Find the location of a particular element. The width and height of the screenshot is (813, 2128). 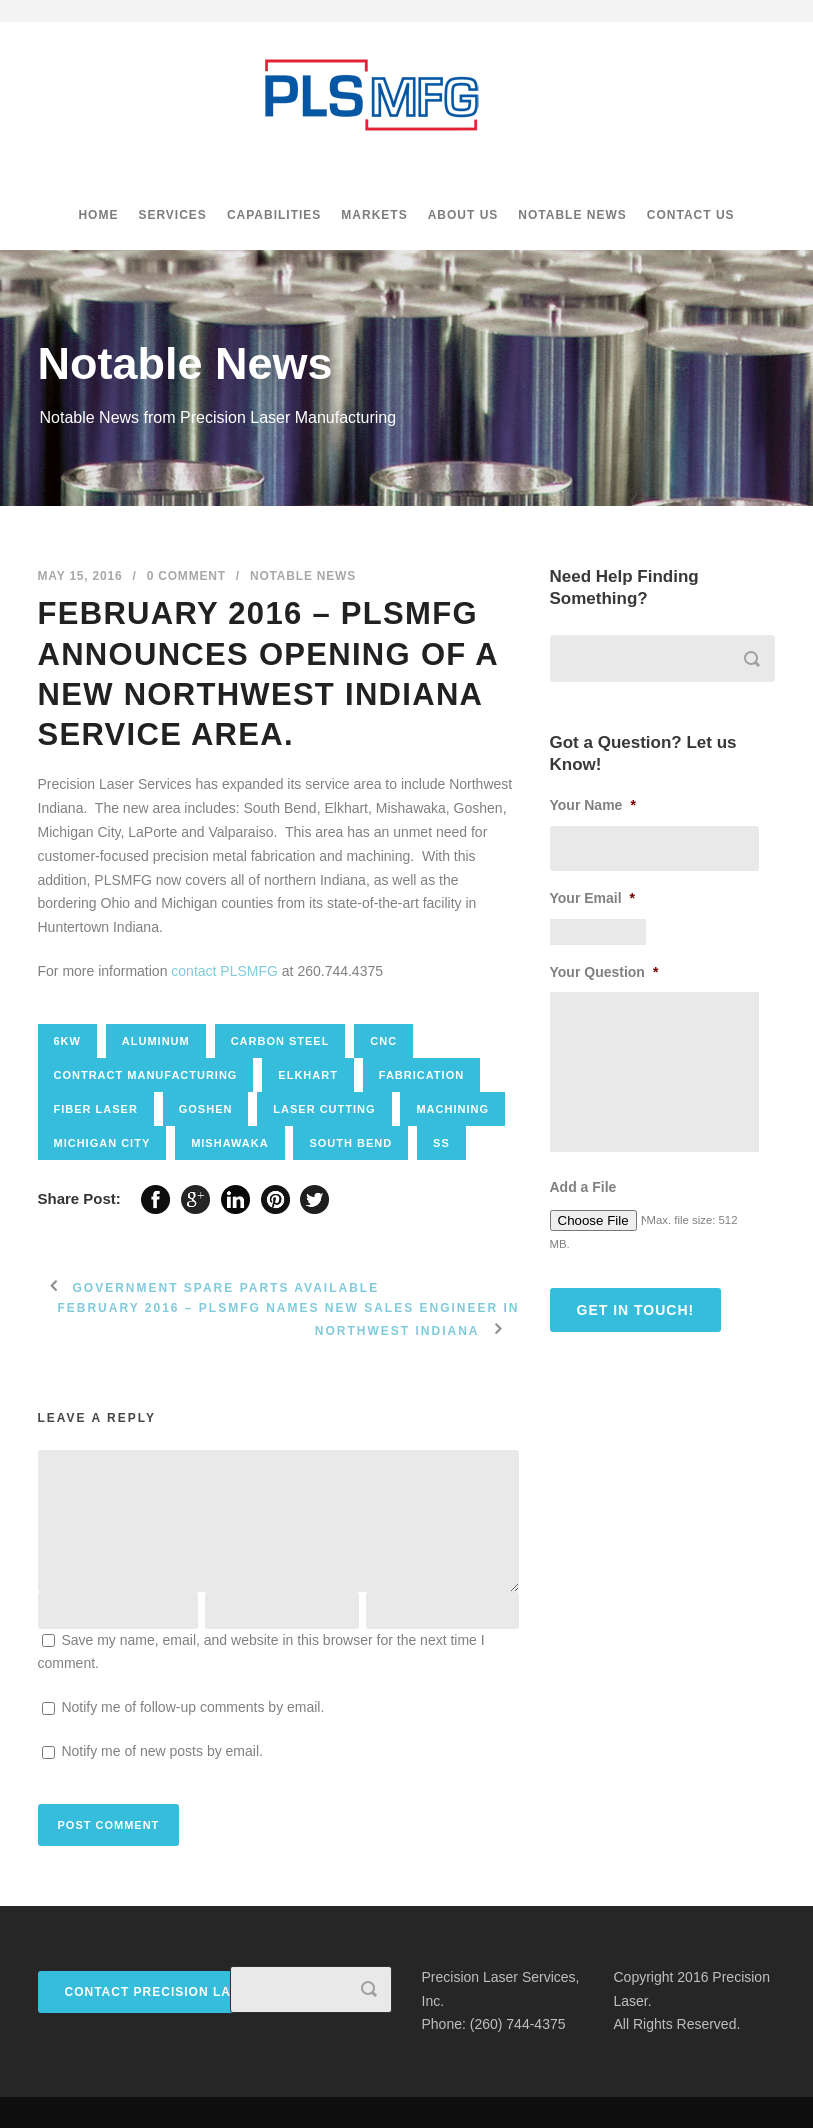

contact PLSMFG is located at coordinates (224, 971).